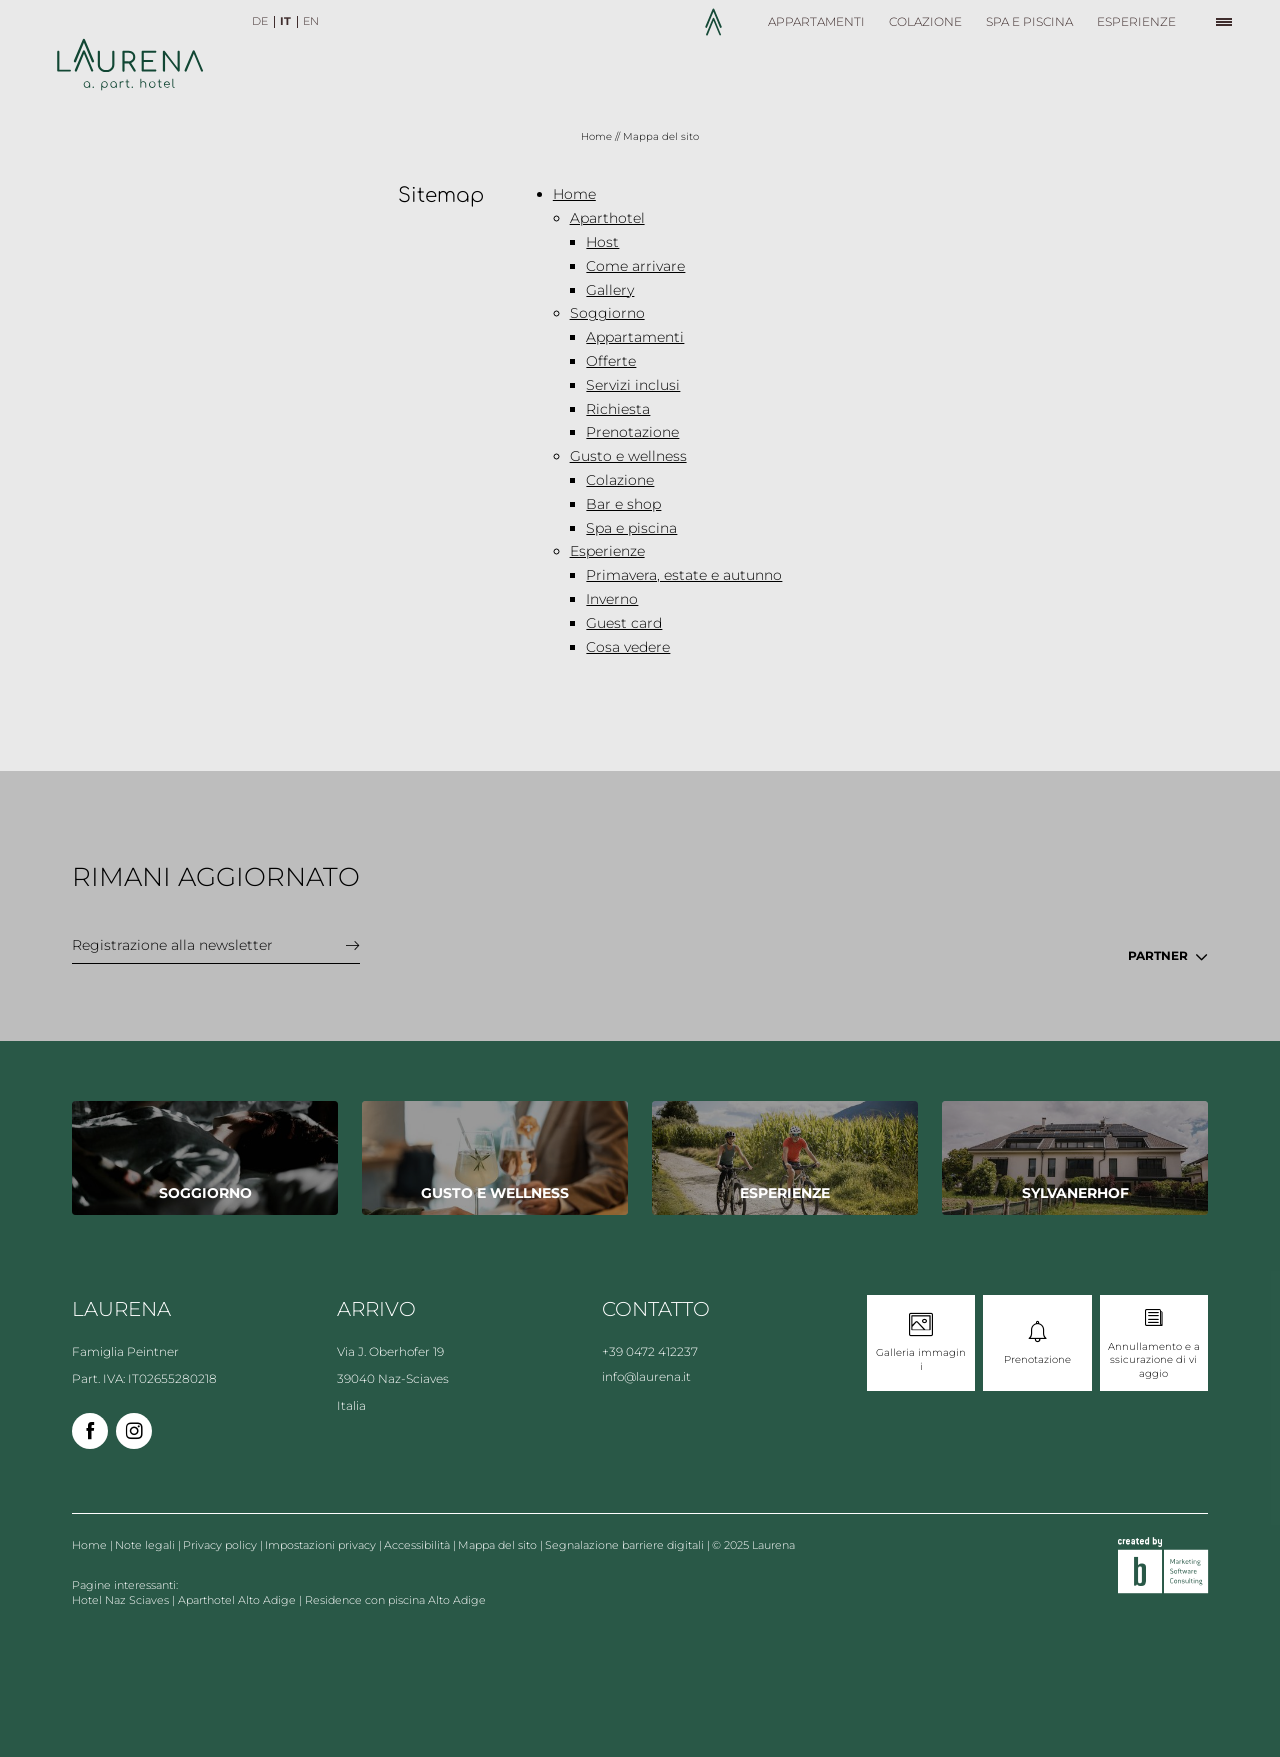 The height and width of the screenshot is (1757, 1280). Describe the element at coordinates (418, 1545) in the screenshot. I see `Accessibilità` at that location.